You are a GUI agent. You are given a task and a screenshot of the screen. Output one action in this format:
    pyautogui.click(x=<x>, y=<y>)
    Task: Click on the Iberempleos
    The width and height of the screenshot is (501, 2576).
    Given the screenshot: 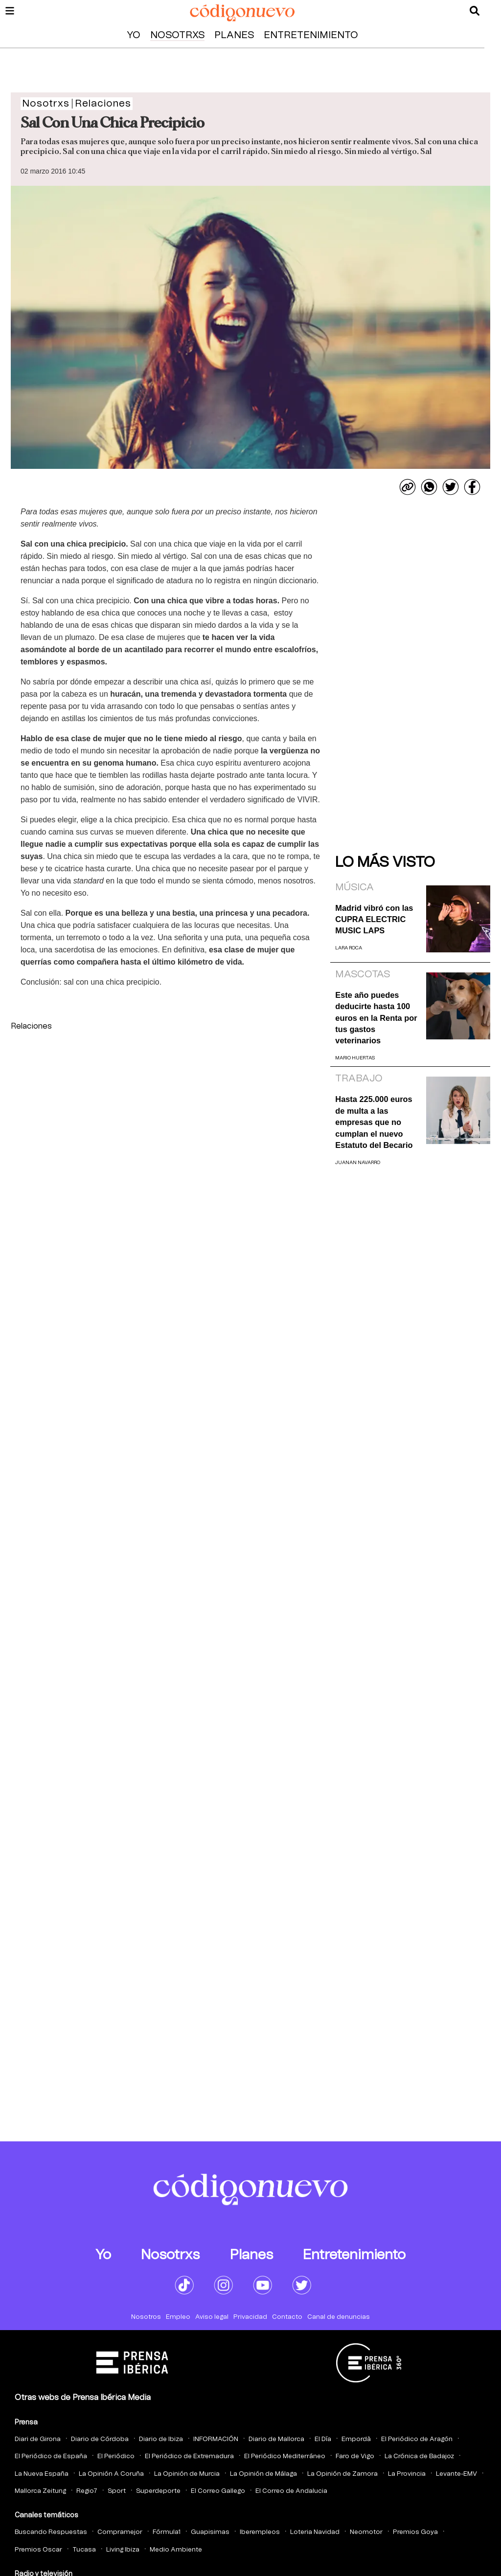 What is the action you would take?
    pyautogui.click(x=260, y=2532)
    